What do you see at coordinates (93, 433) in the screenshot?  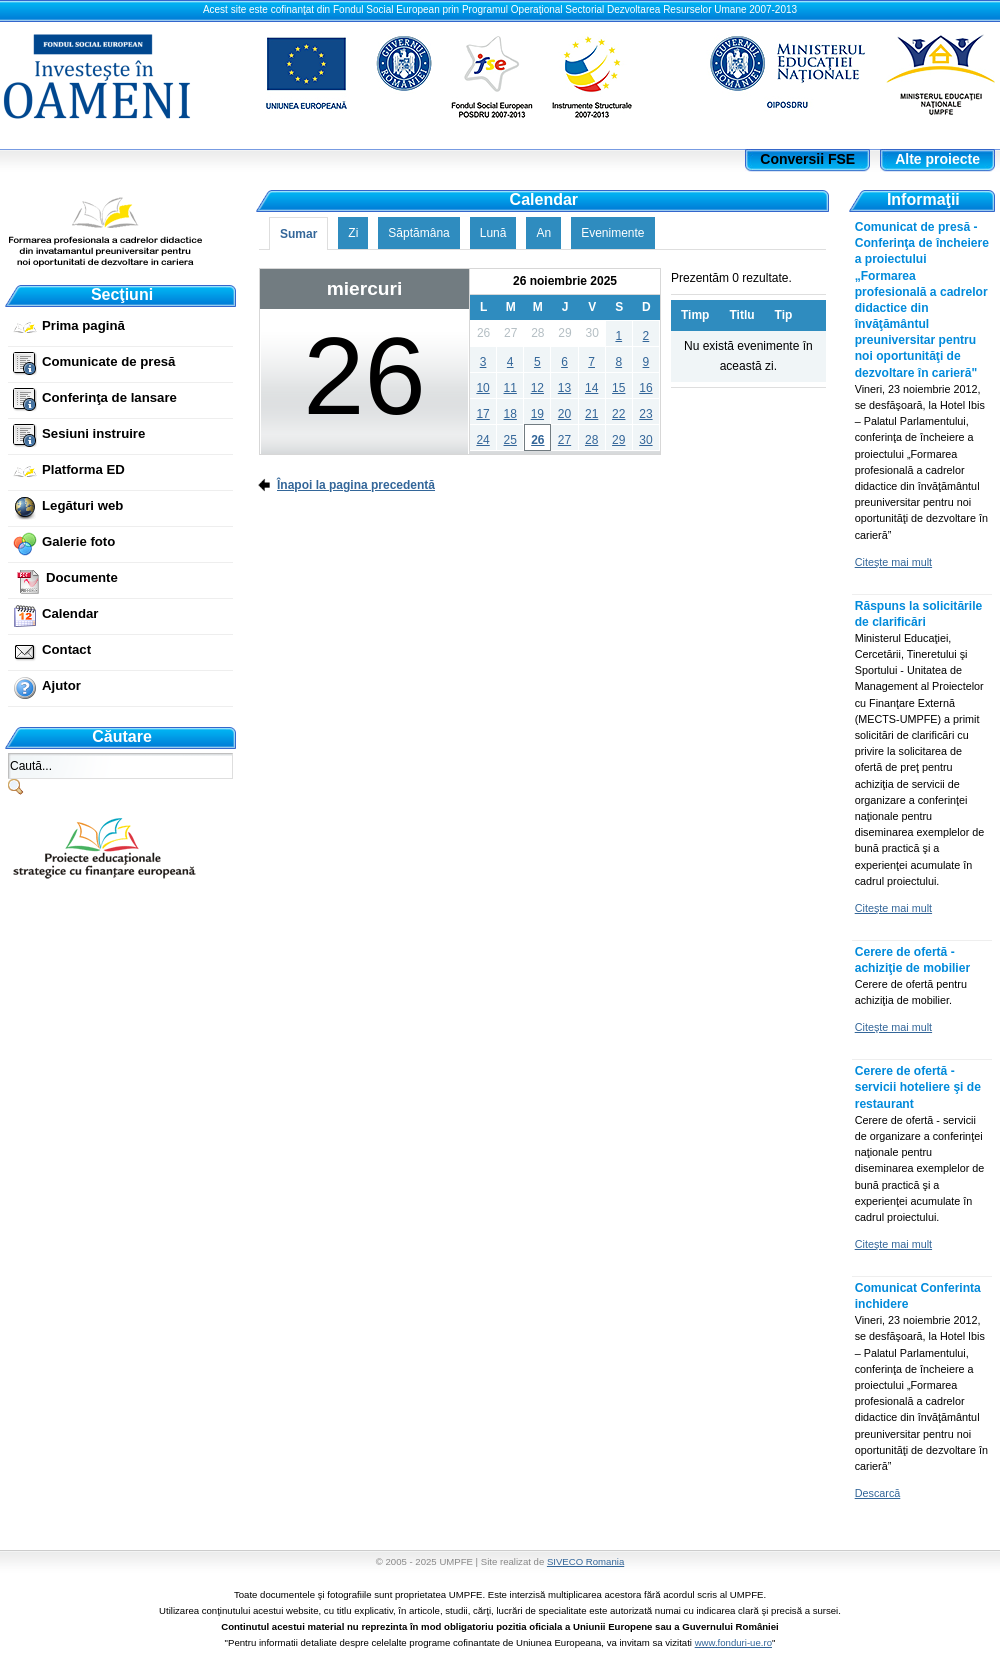 I see `Sesiuni instruire` at bounding box center [93, 433].